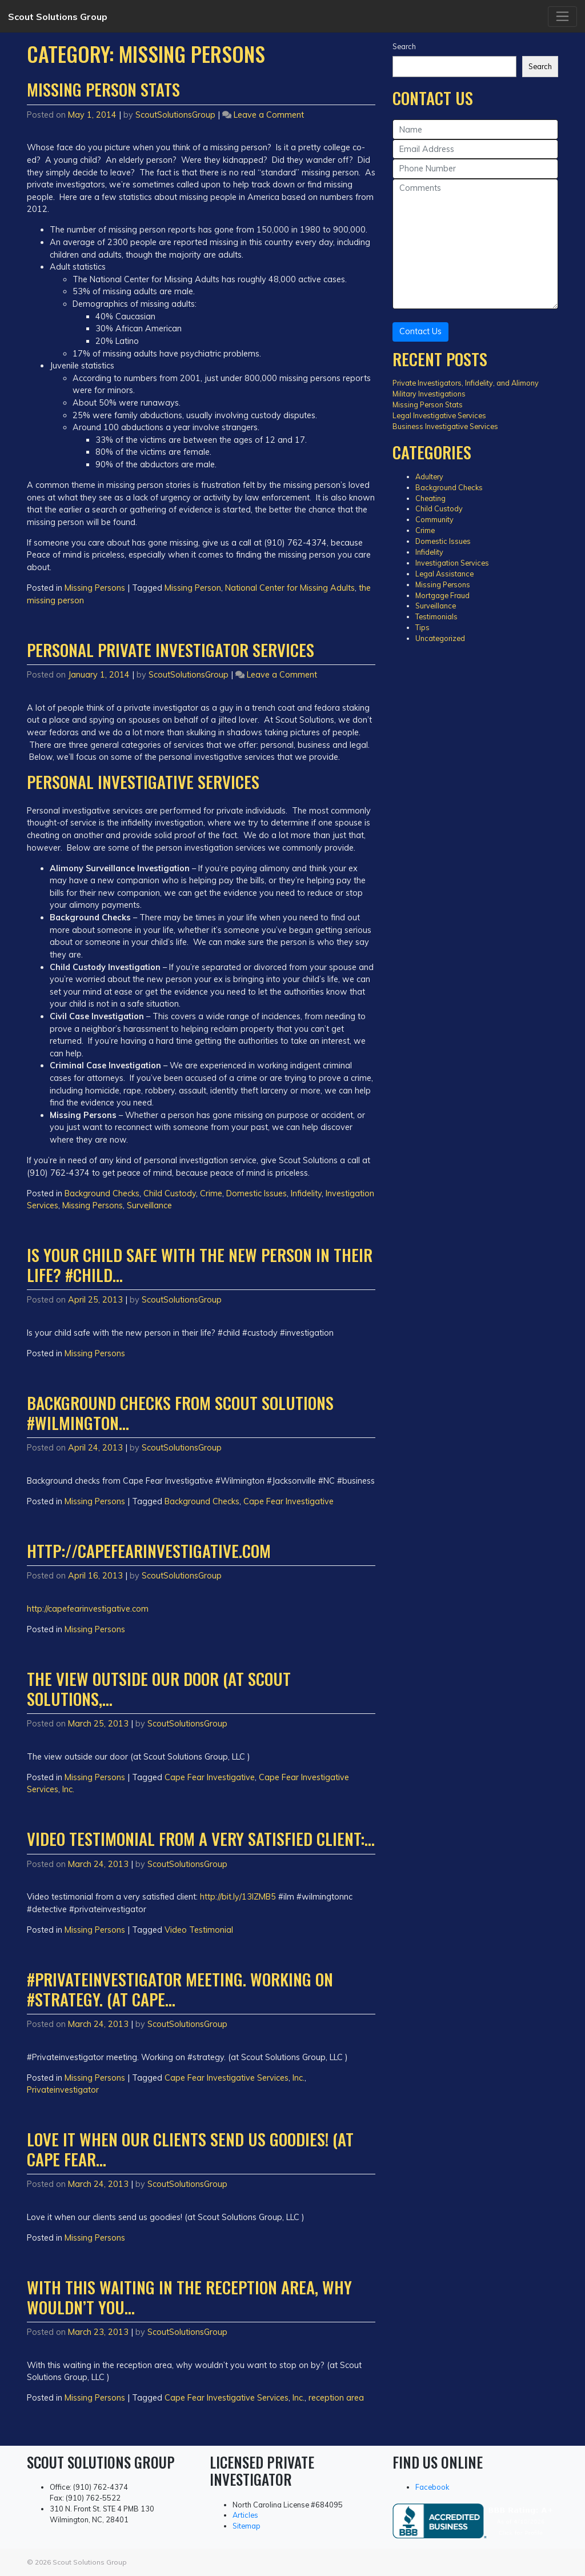 The image size is (585, 2576). I want to click on #Privateinvestigator meeting. Working on #strategy. (at Cape…, so click(180, 1989).